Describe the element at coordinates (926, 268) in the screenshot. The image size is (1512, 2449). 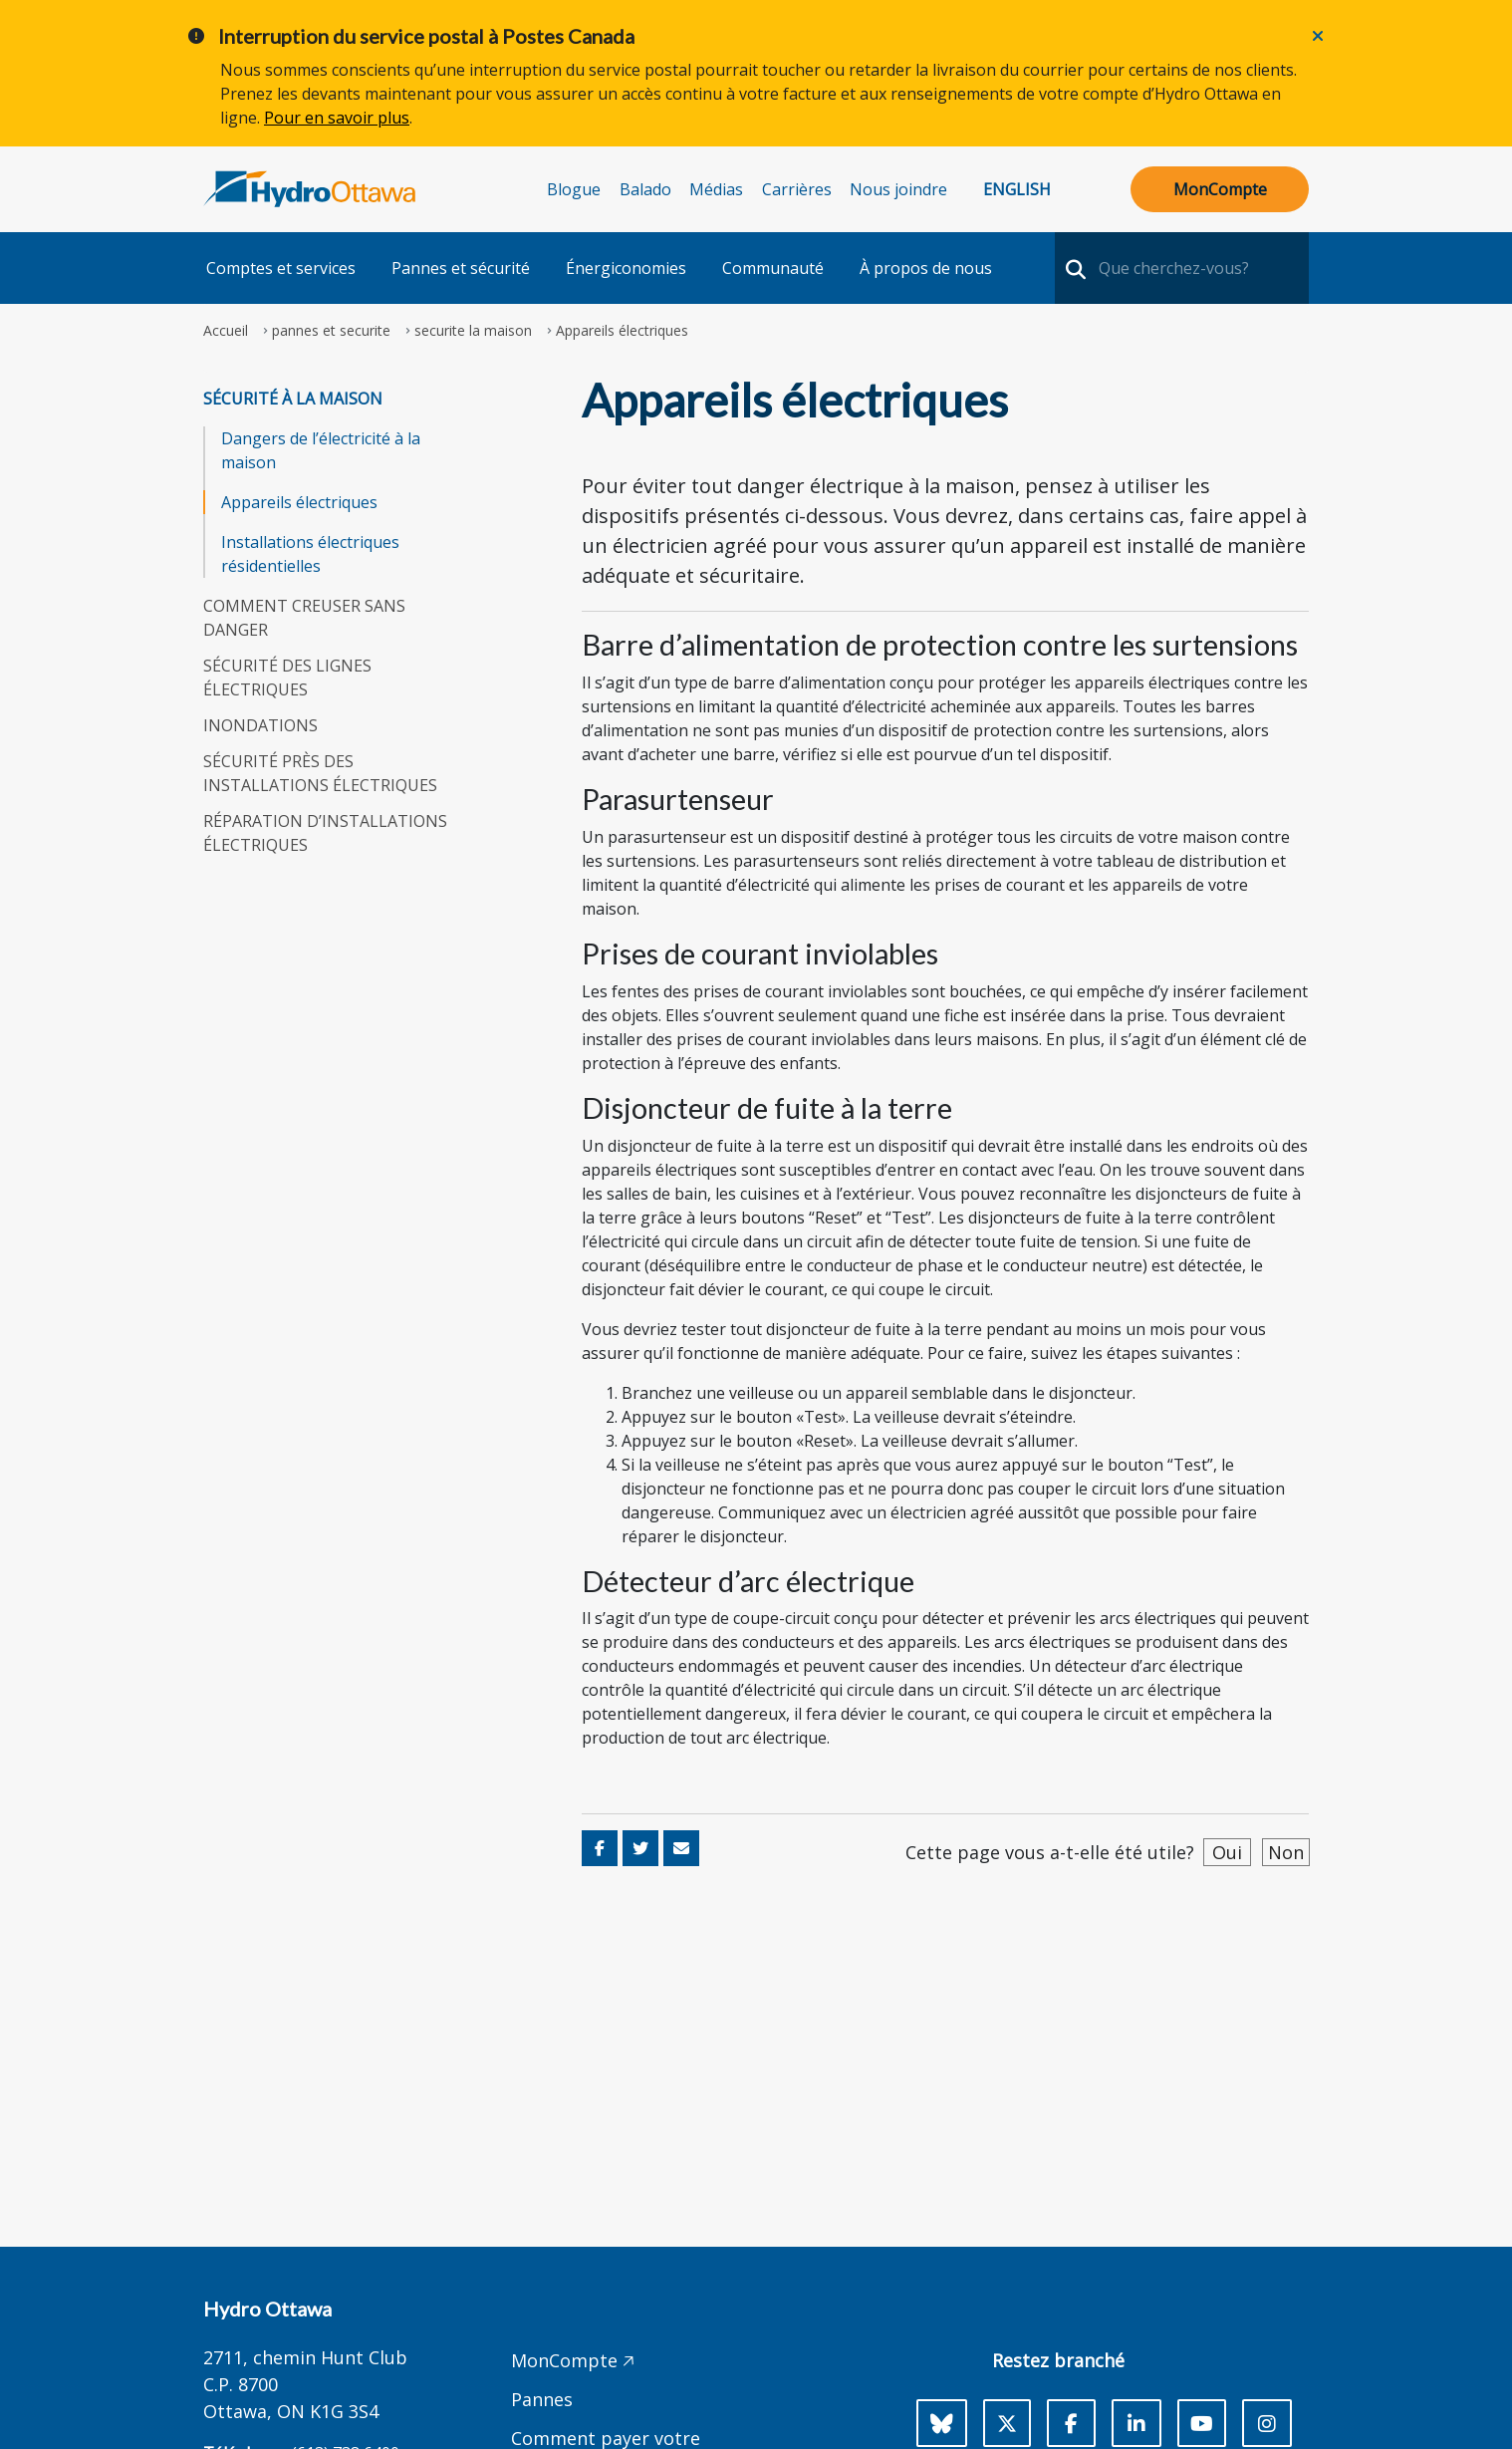
I see `À propos de nous [button]` at that location.